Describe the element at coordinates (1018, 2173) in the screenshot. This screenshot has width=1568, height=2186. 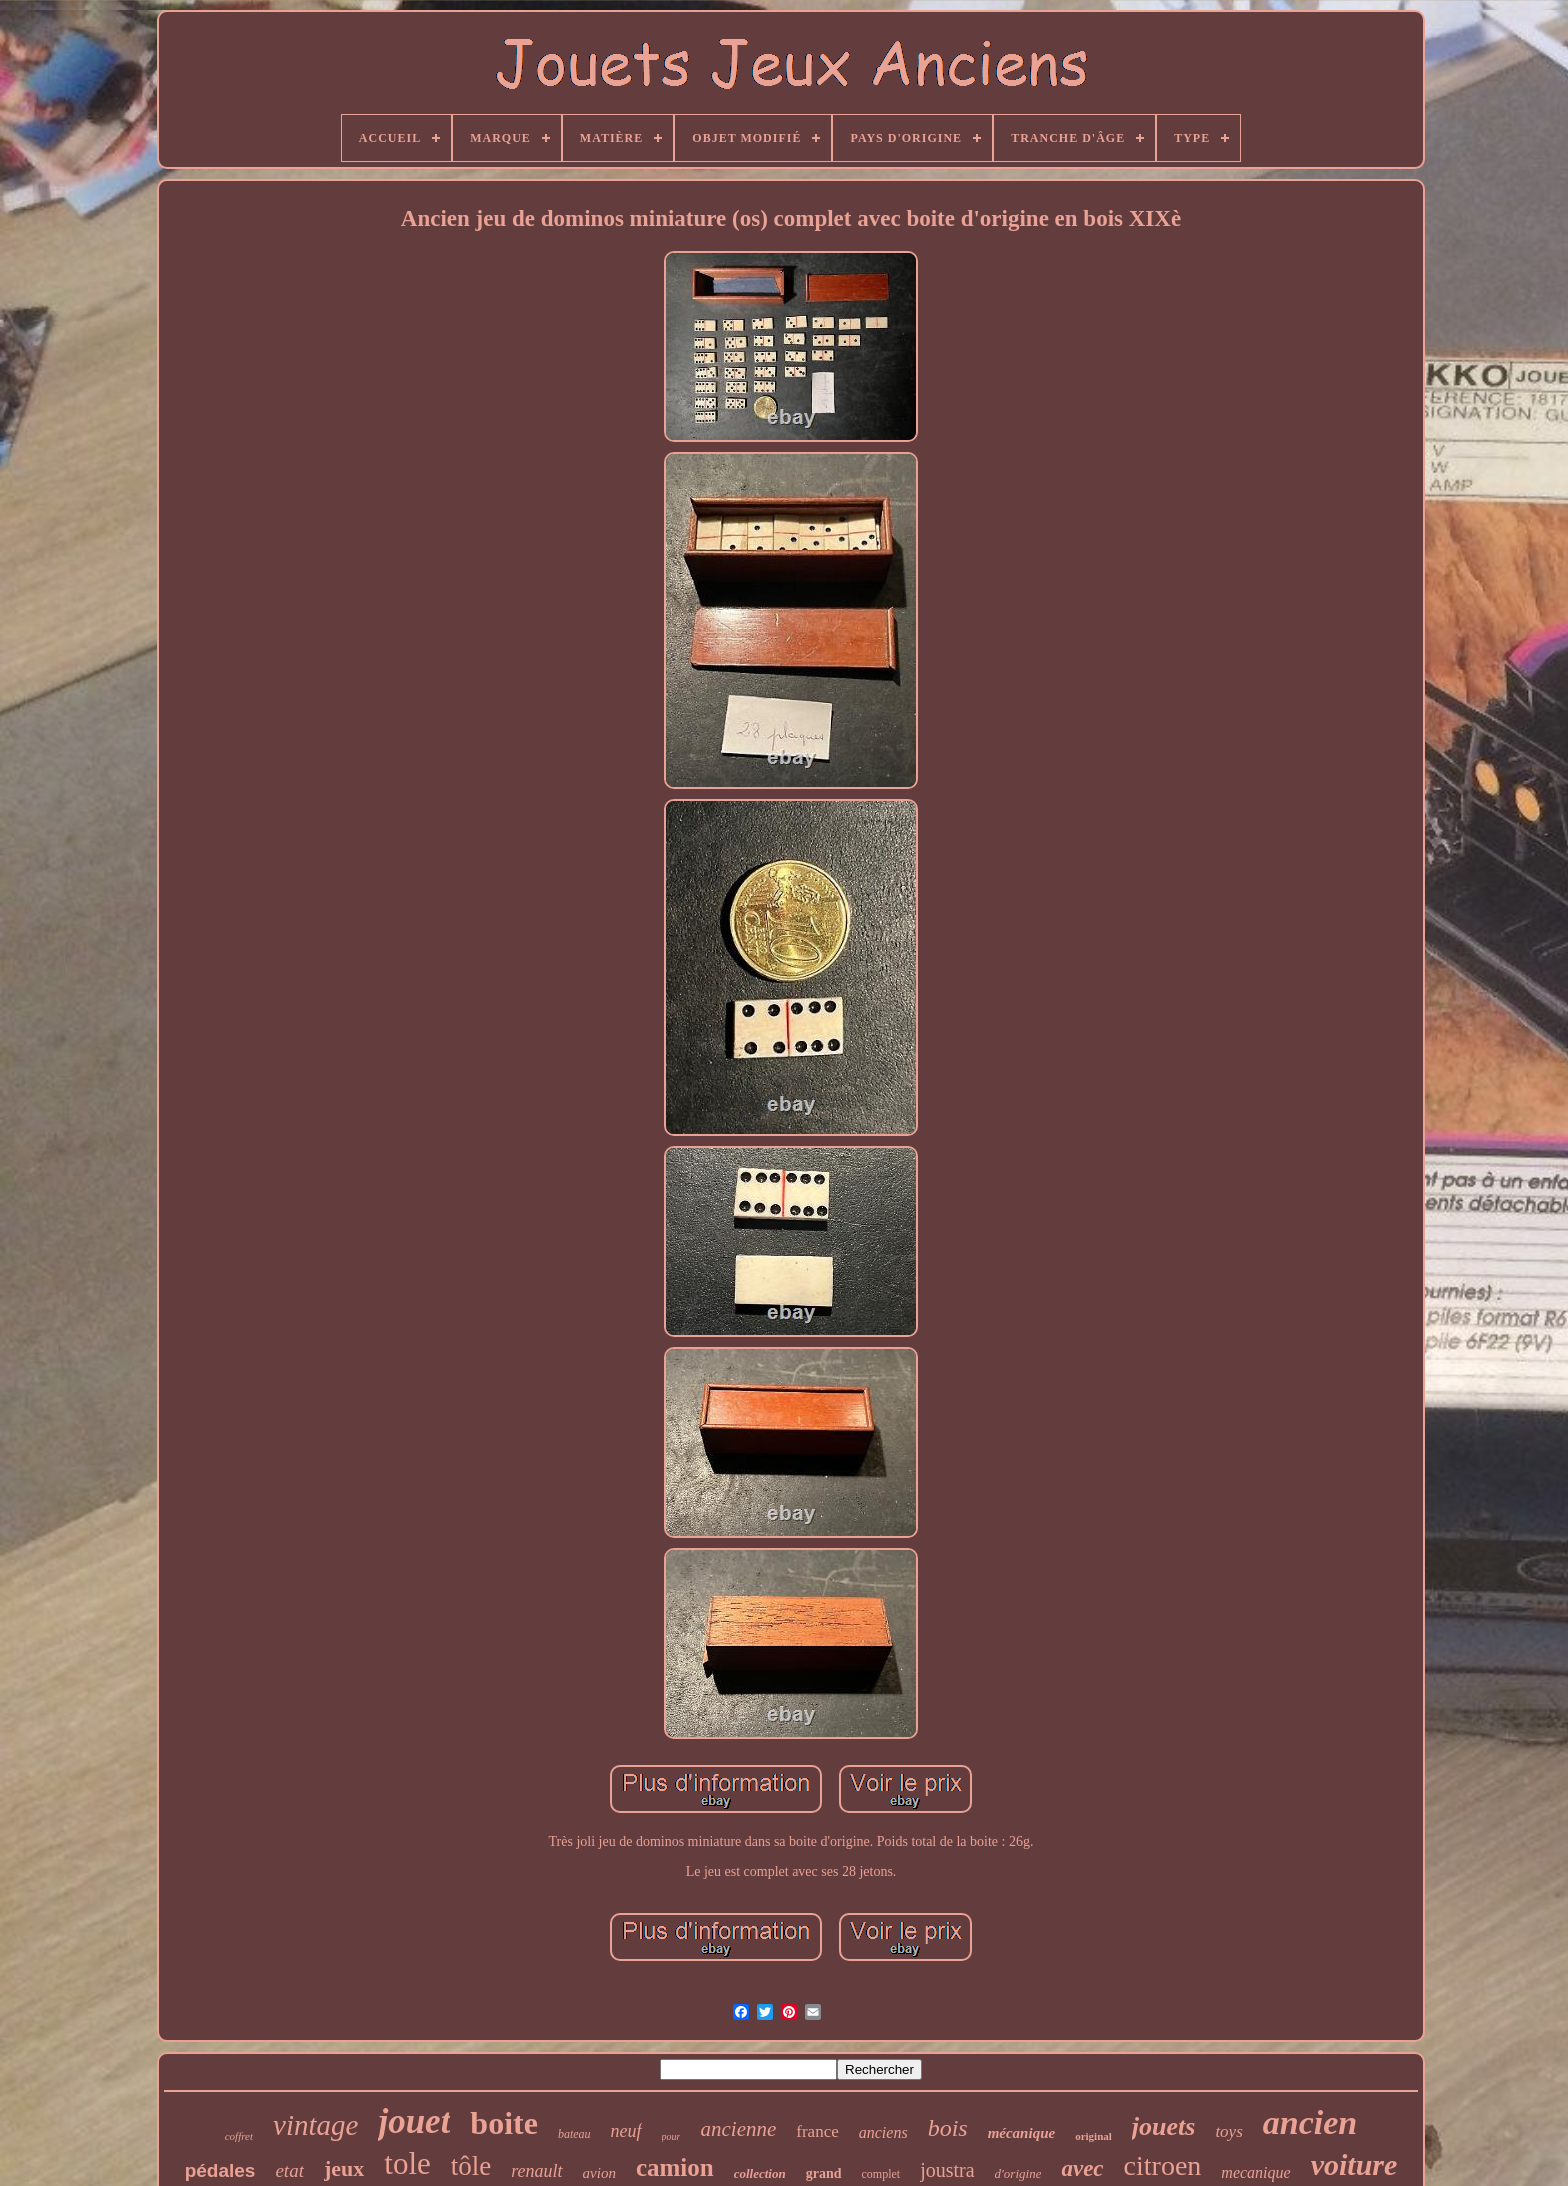
I see `d'origine` at that location.